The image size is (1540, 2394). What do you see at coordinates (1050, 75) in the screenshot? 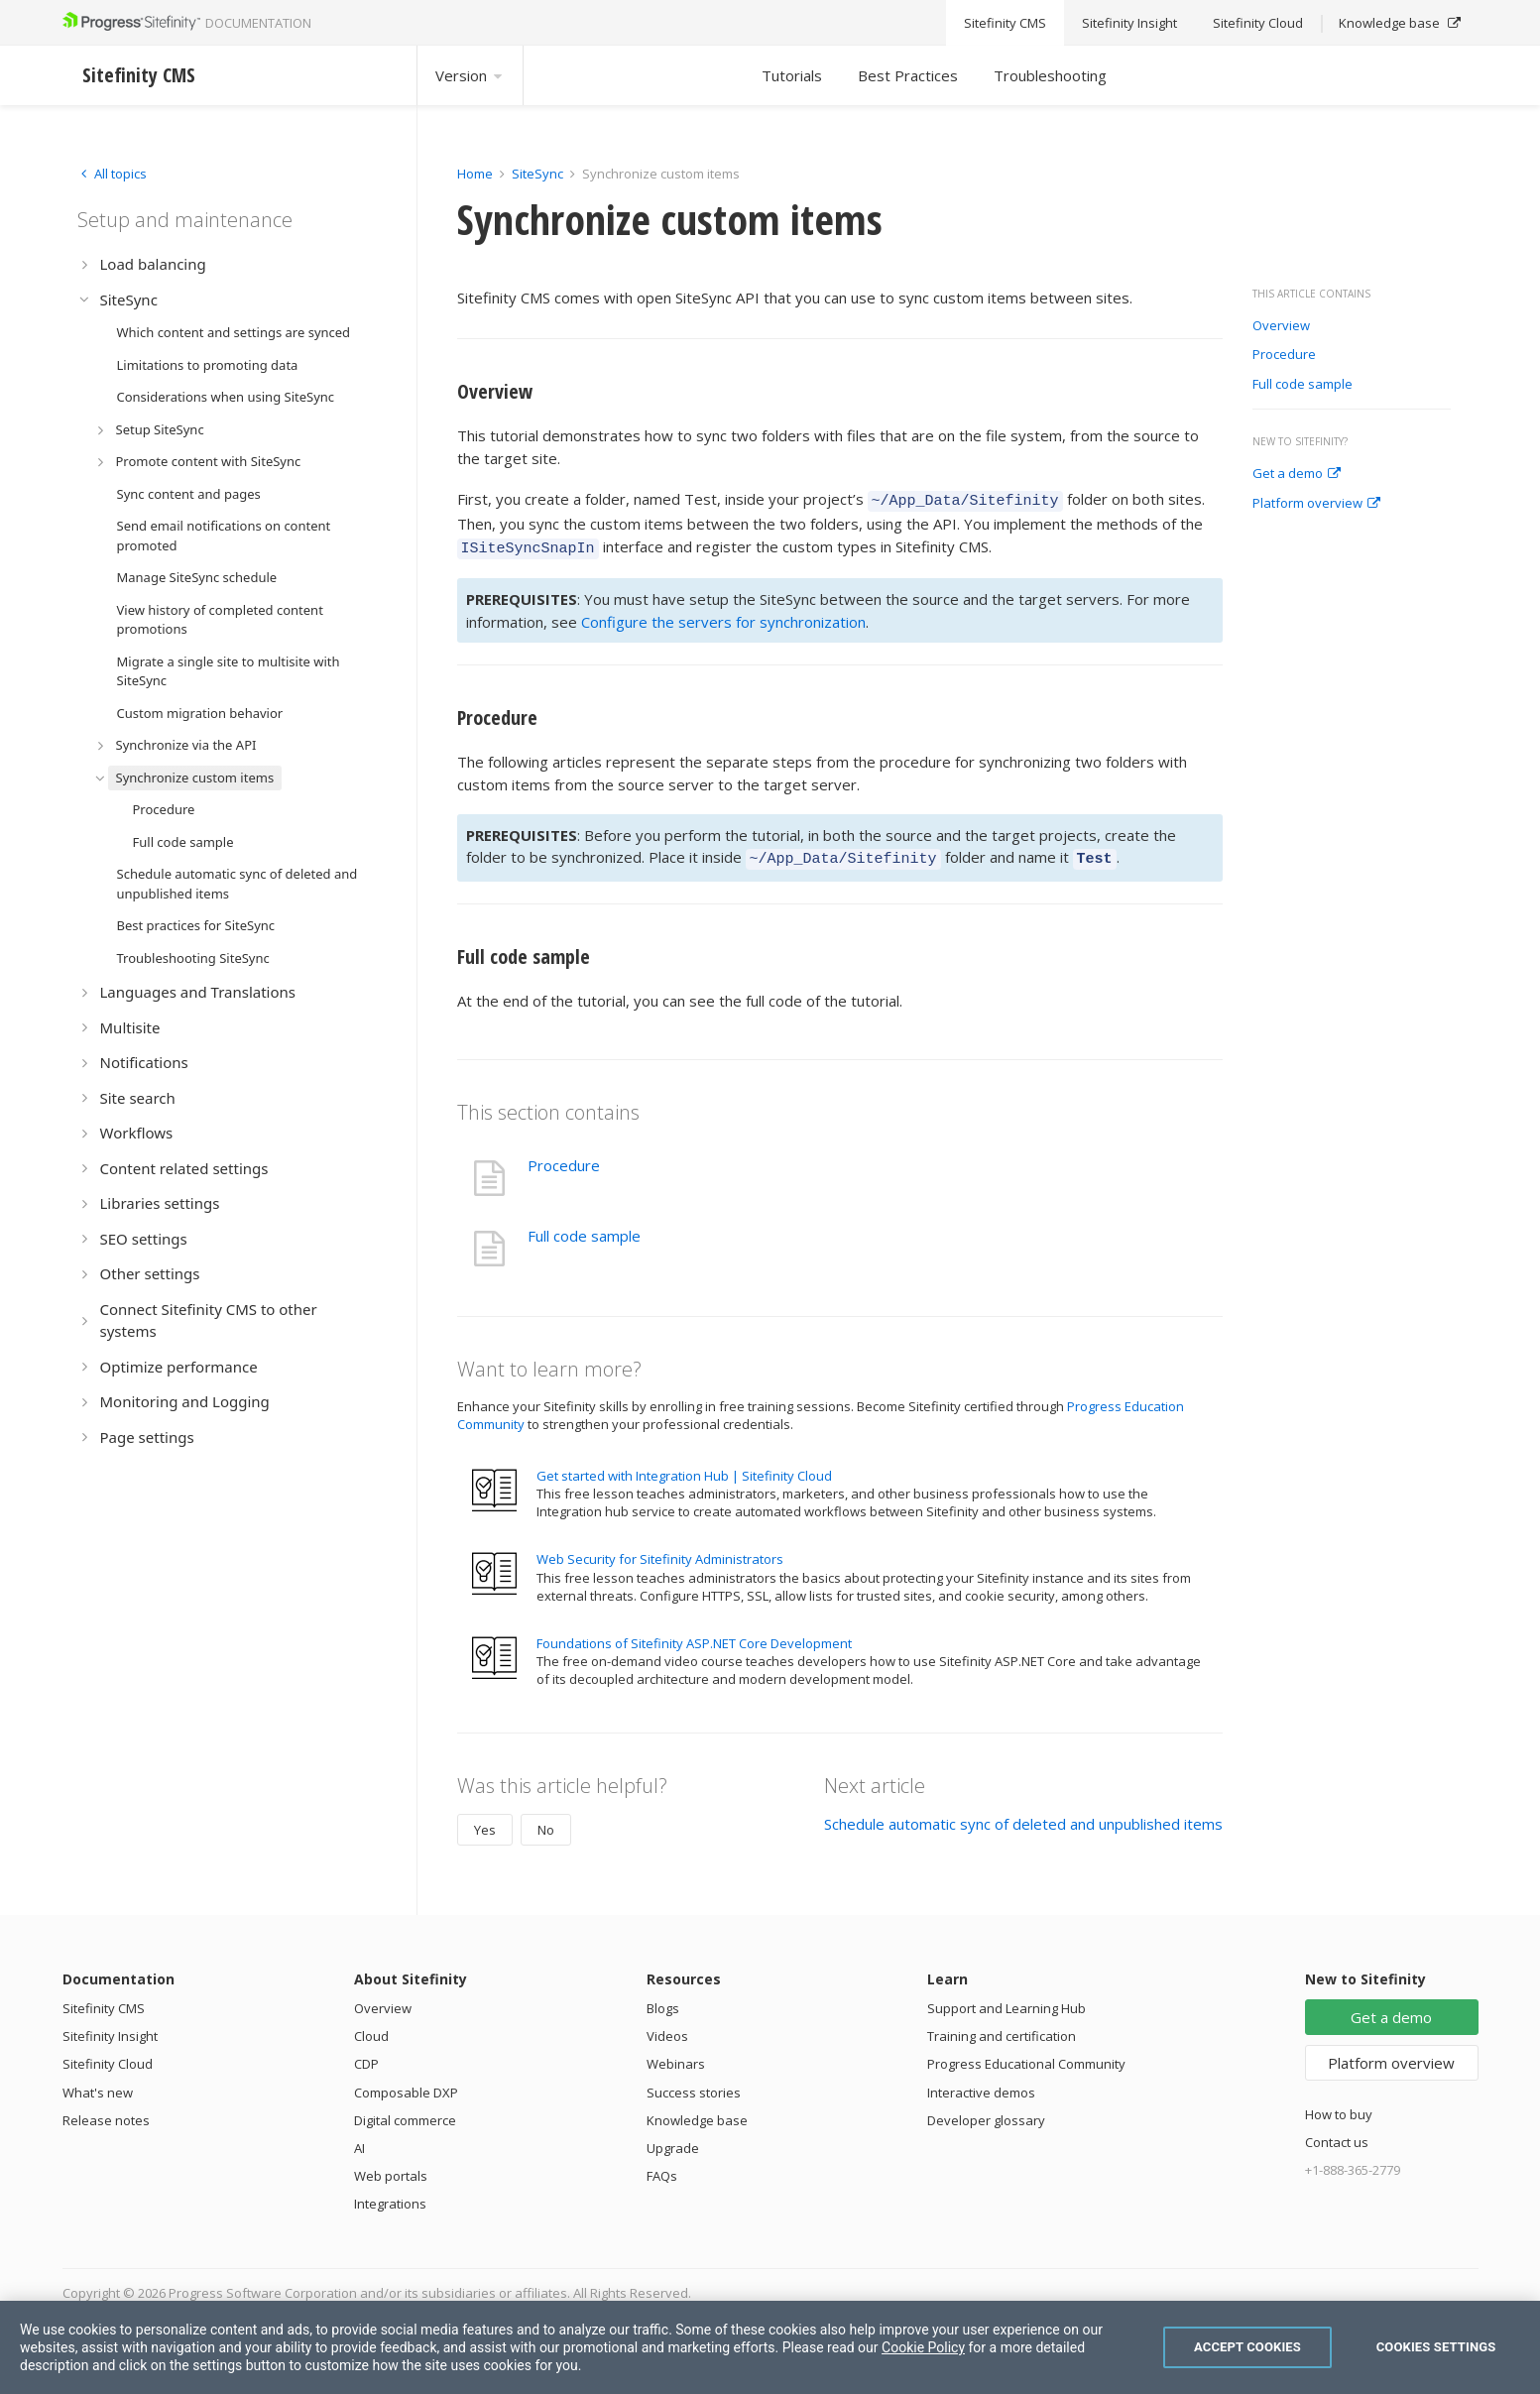
I see `Troubleshooting` at bounding box center [1050, 75].